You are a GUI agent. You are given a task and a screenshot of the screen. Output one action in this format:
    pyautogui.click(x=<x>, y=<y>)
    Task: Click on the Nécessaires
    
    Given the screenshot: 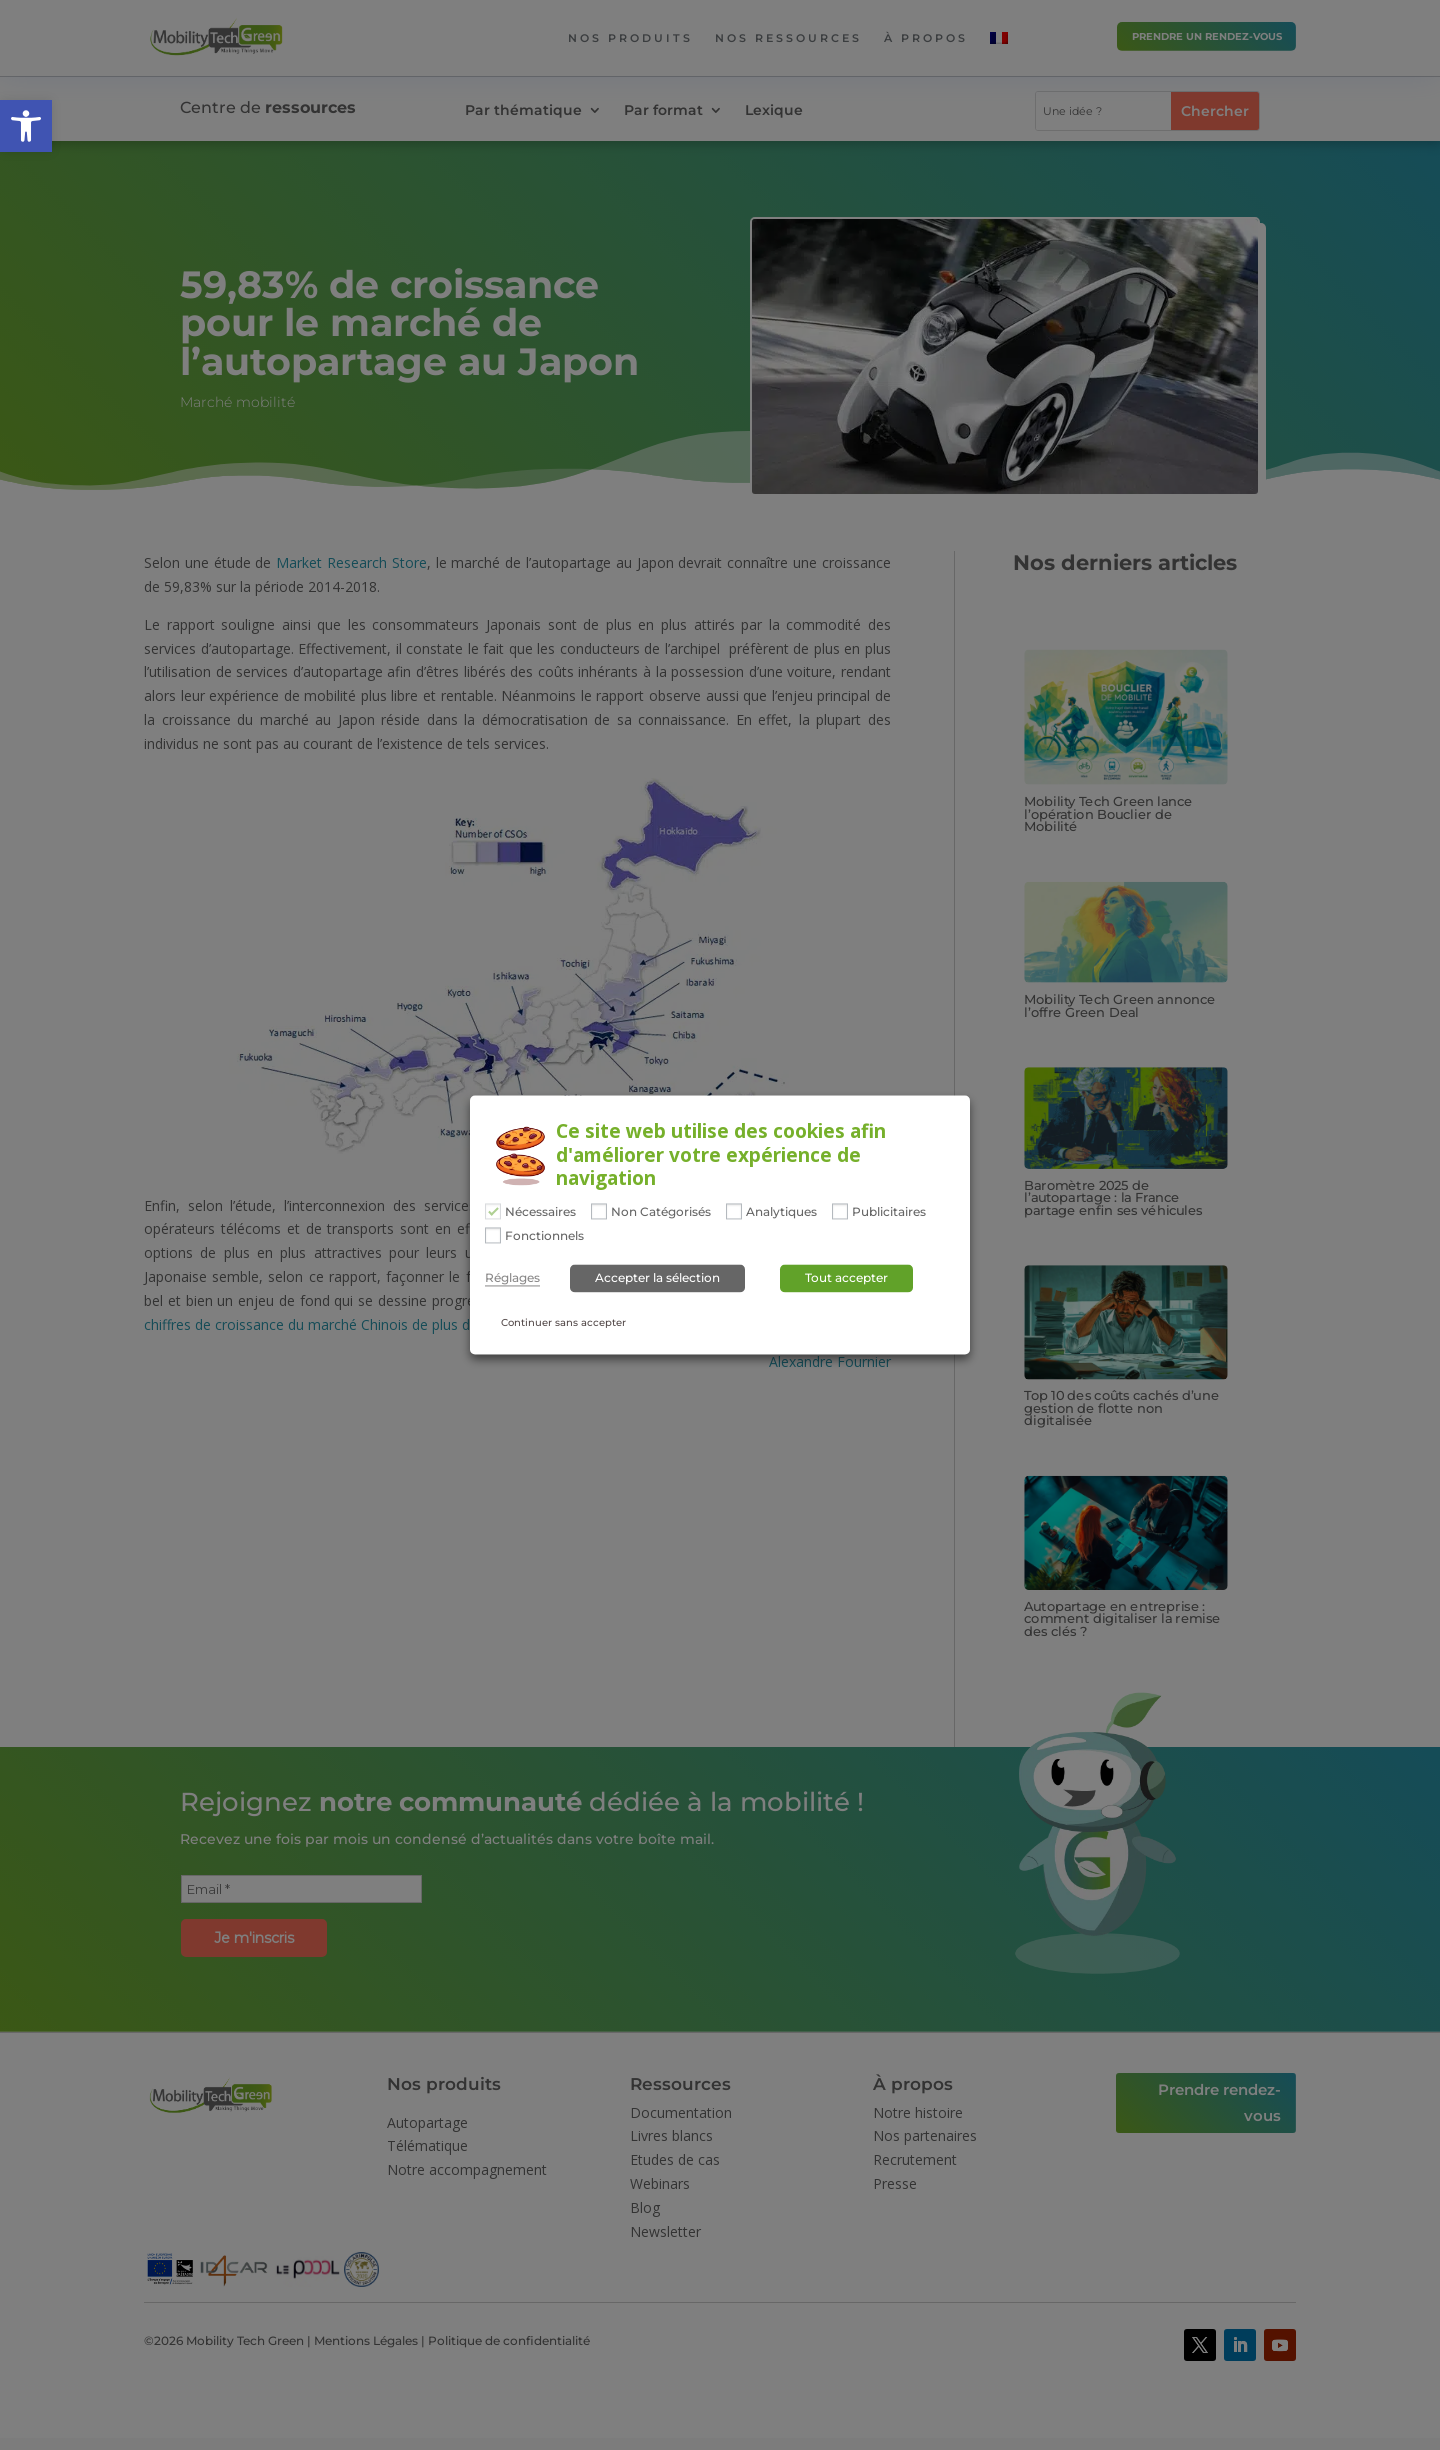 What is the action you would take?
    pyautogui.click(x=540, y=1213)
    